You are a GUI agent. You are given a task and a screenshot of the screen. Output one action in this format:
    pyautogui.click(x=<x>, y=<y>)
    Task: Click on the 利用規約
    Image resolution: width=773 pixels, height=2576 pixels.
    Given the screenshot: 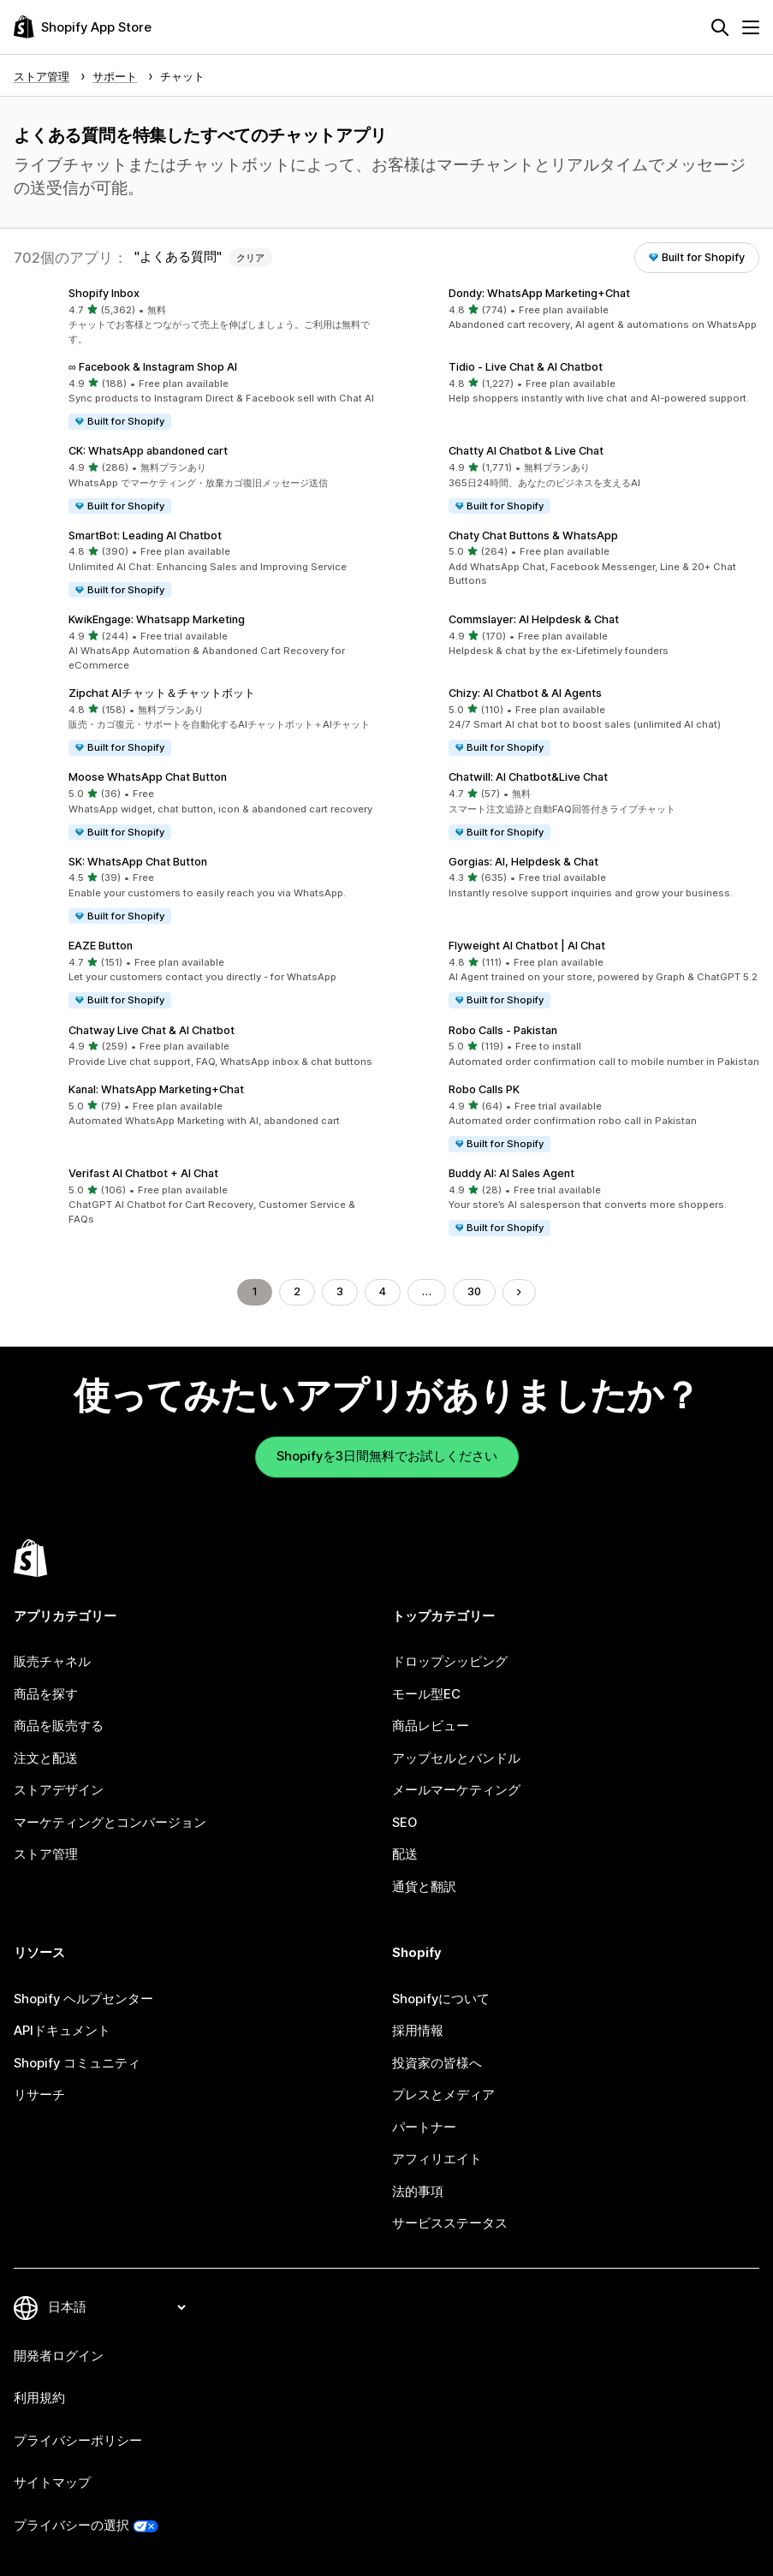 What is the action you would take?
    pyautogui.click(x=39, y=2398)
    